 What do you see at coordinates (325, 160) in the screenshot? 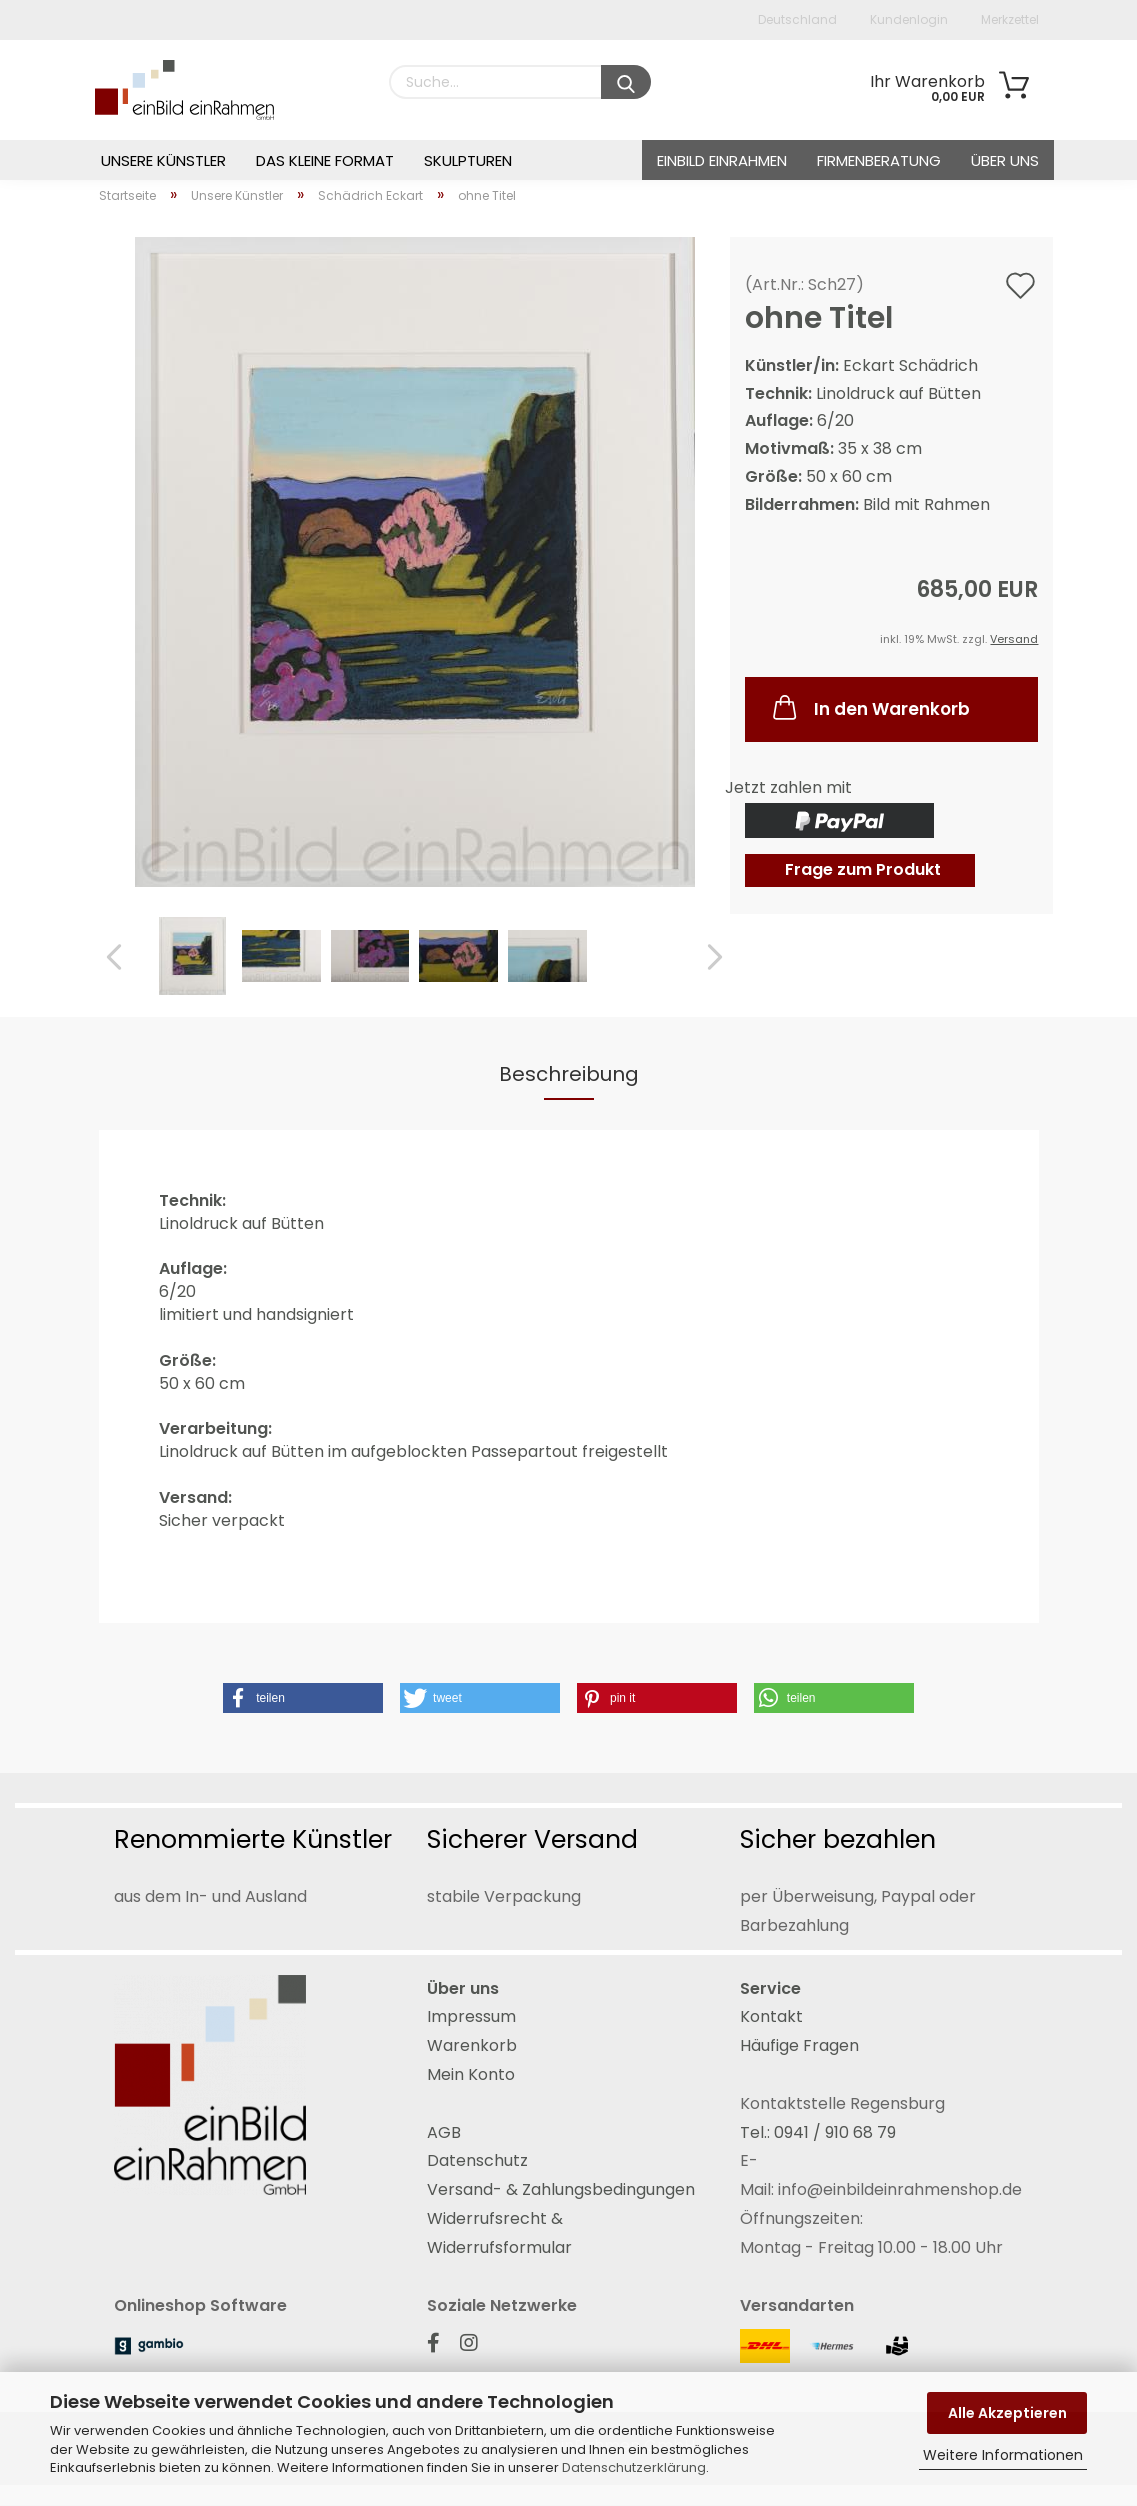
I see `Das Kleine Format` at bounding box center [325, 160].